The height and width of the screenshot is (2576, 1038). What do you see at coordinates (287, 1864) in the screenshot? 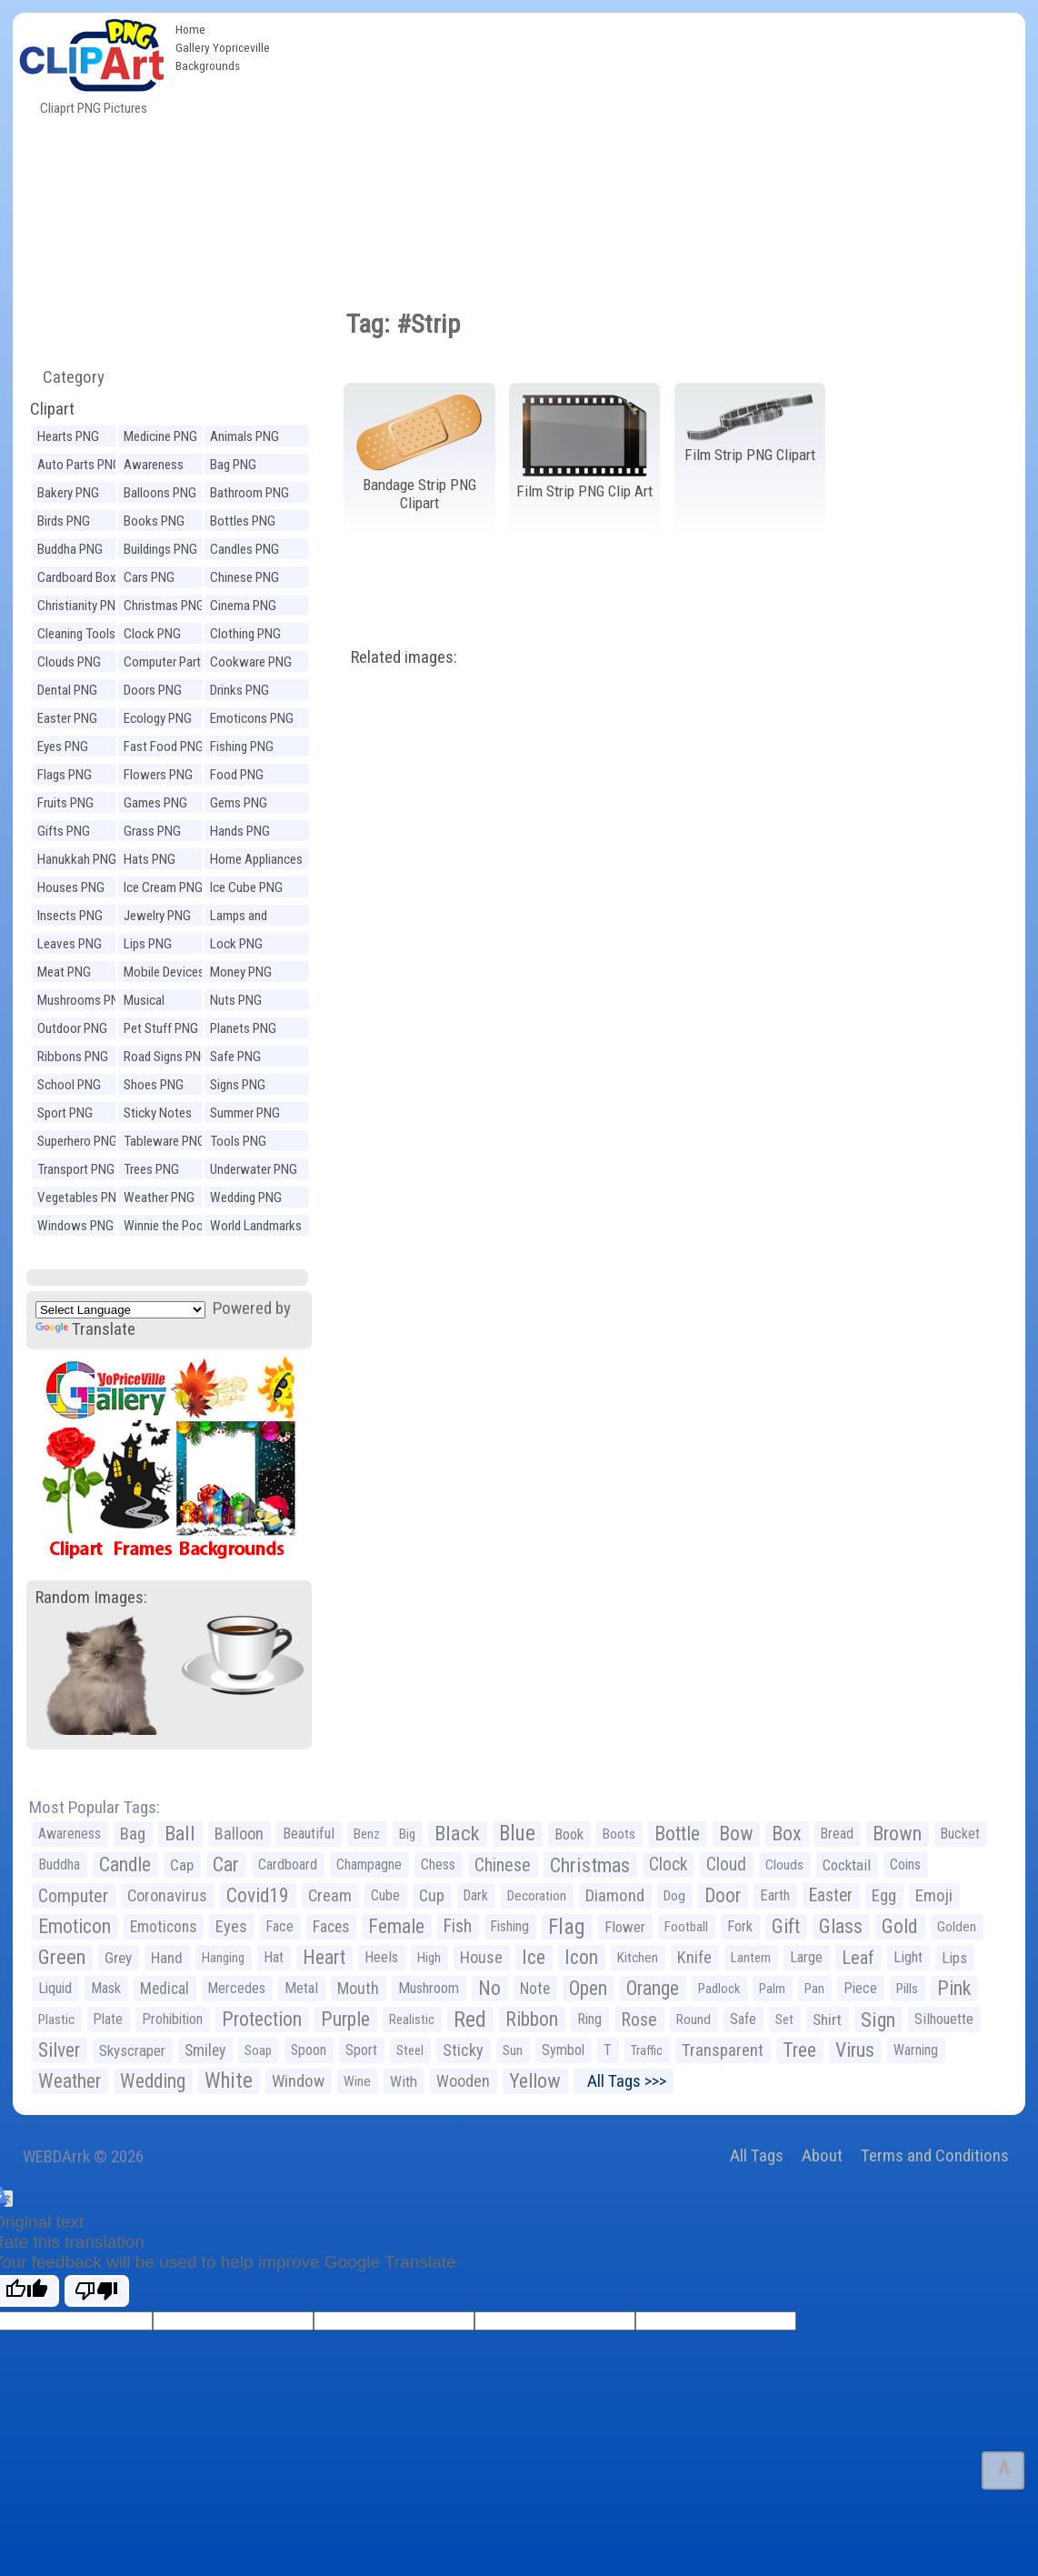
I see `Cardboard` at bounding box center [287, 1864].